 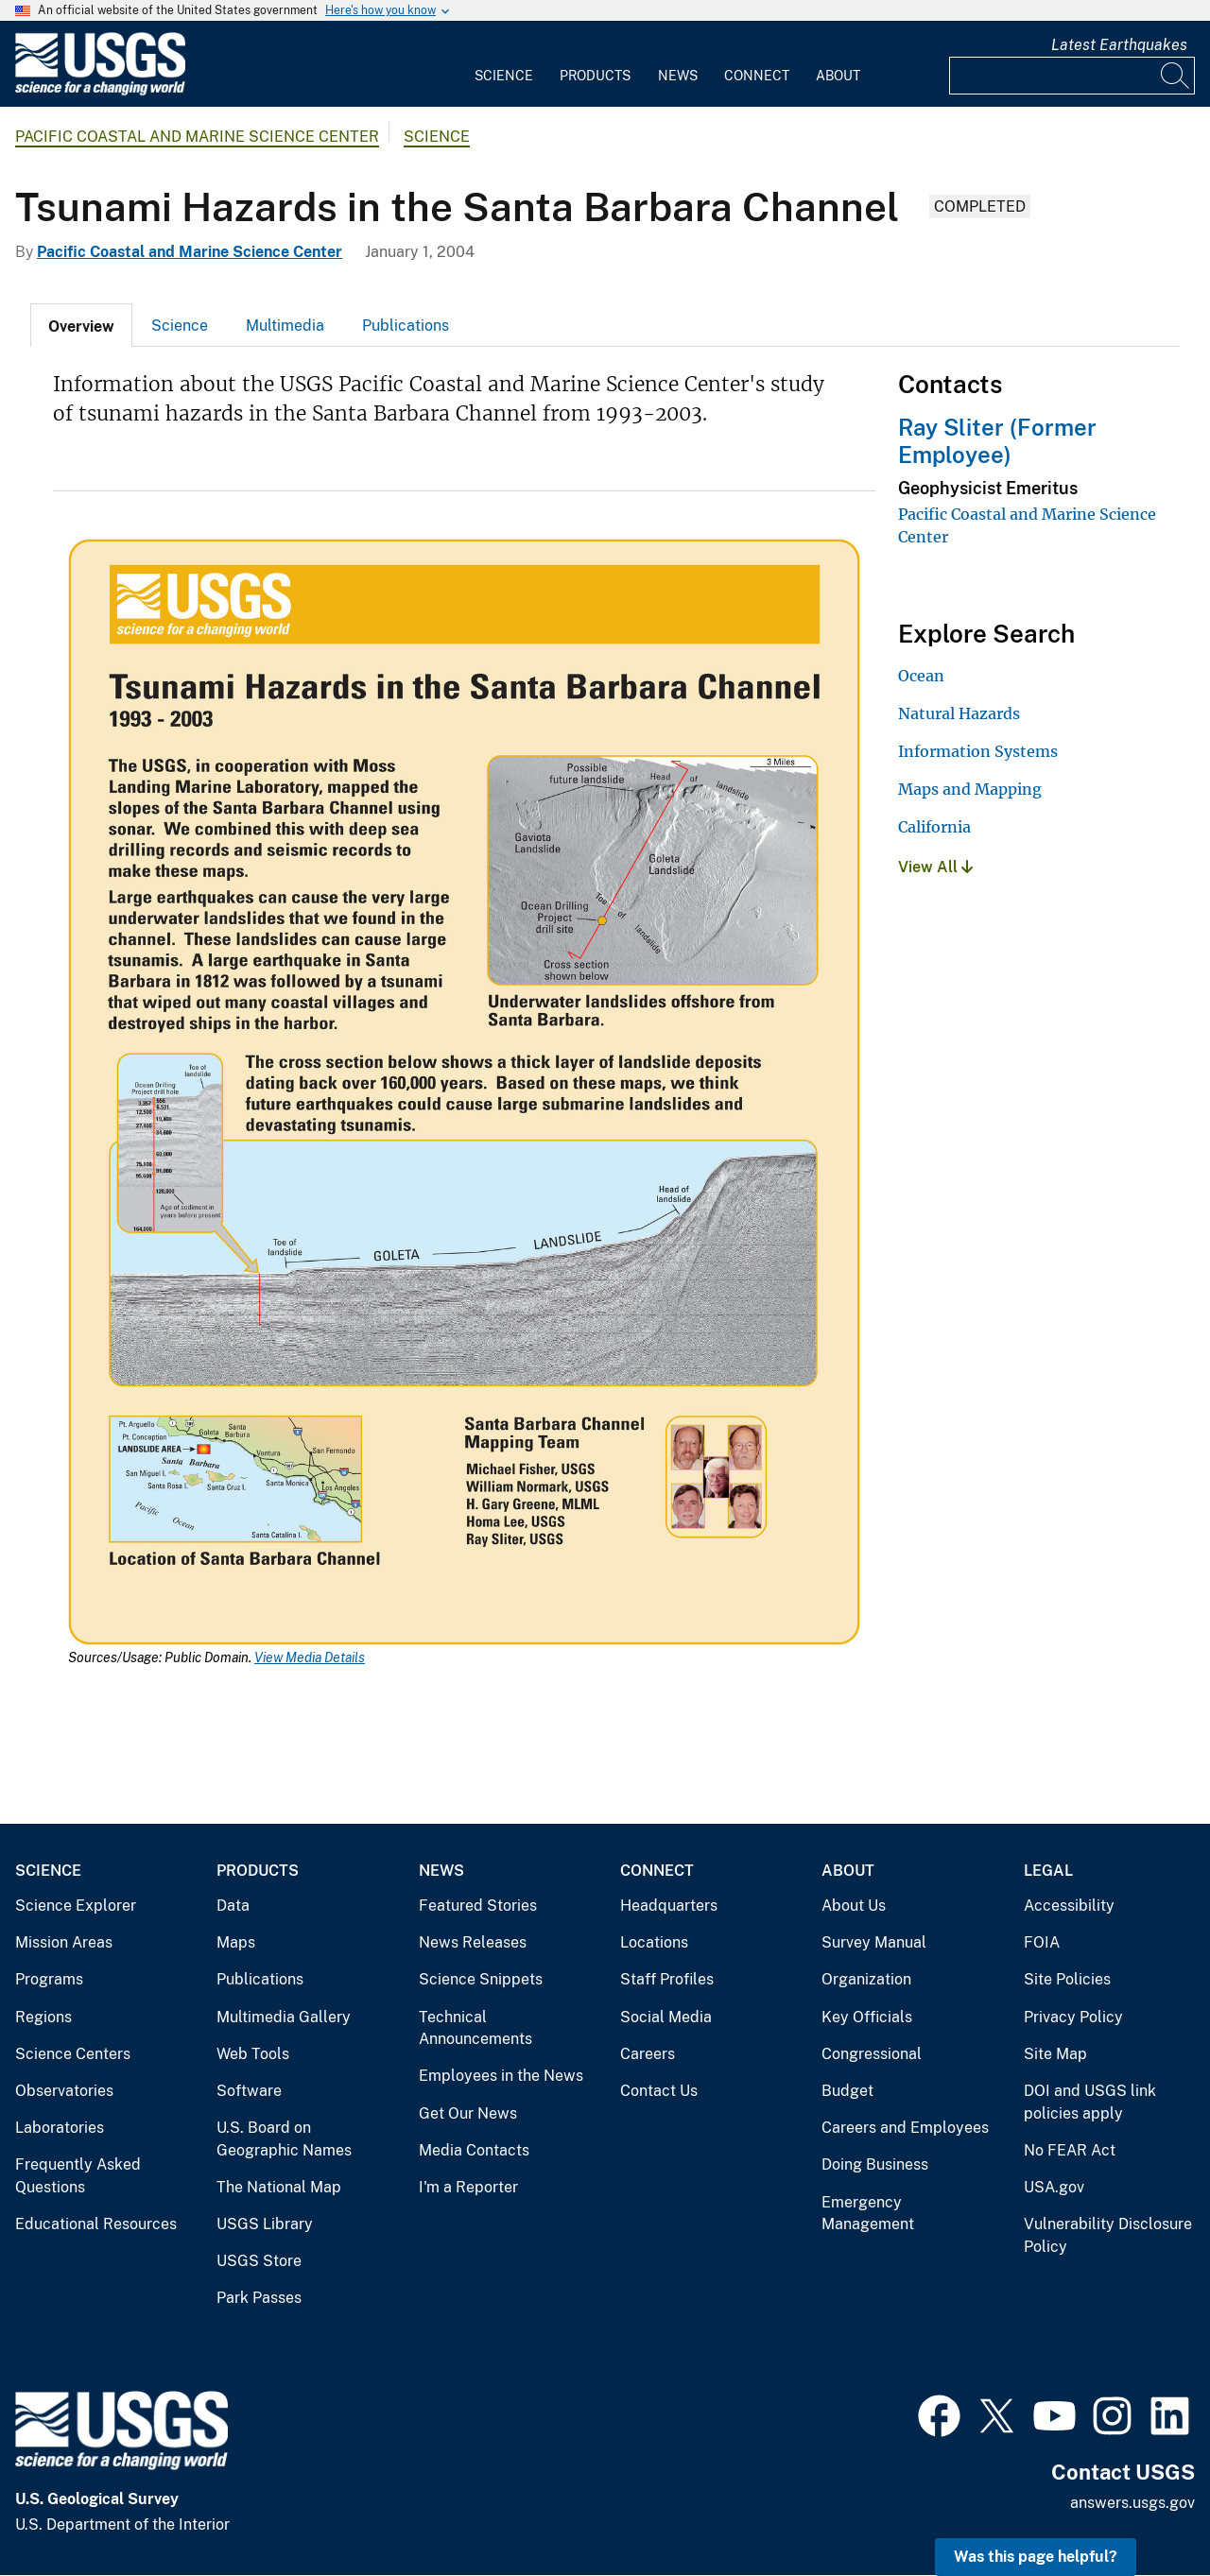 What do you see at coordinates (667, 1979) in the screenshot?
I see `Staff Profiles` at bounding box center [667, 1979].